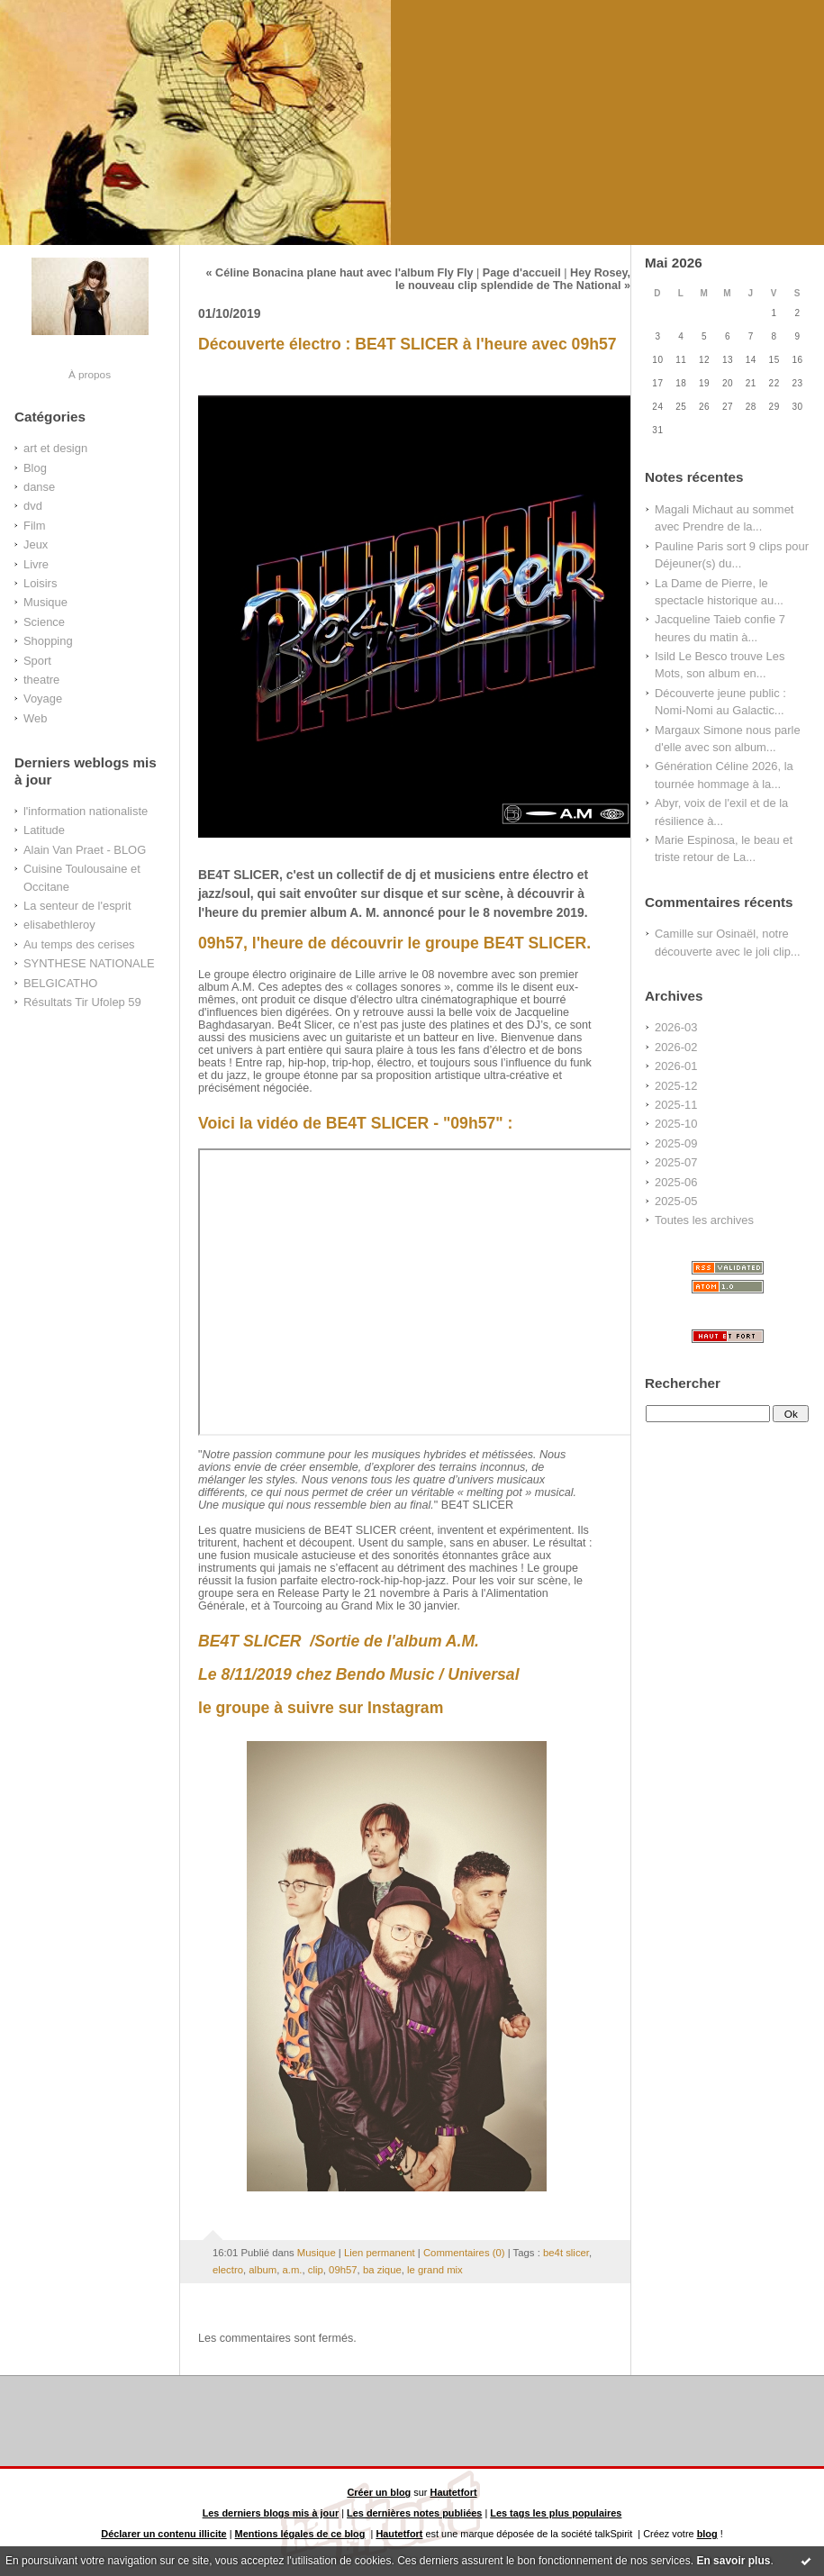 The width and height of the screenshot is (824, 2576). I want to click on La senteur de l'esprit, so click(77, 905).